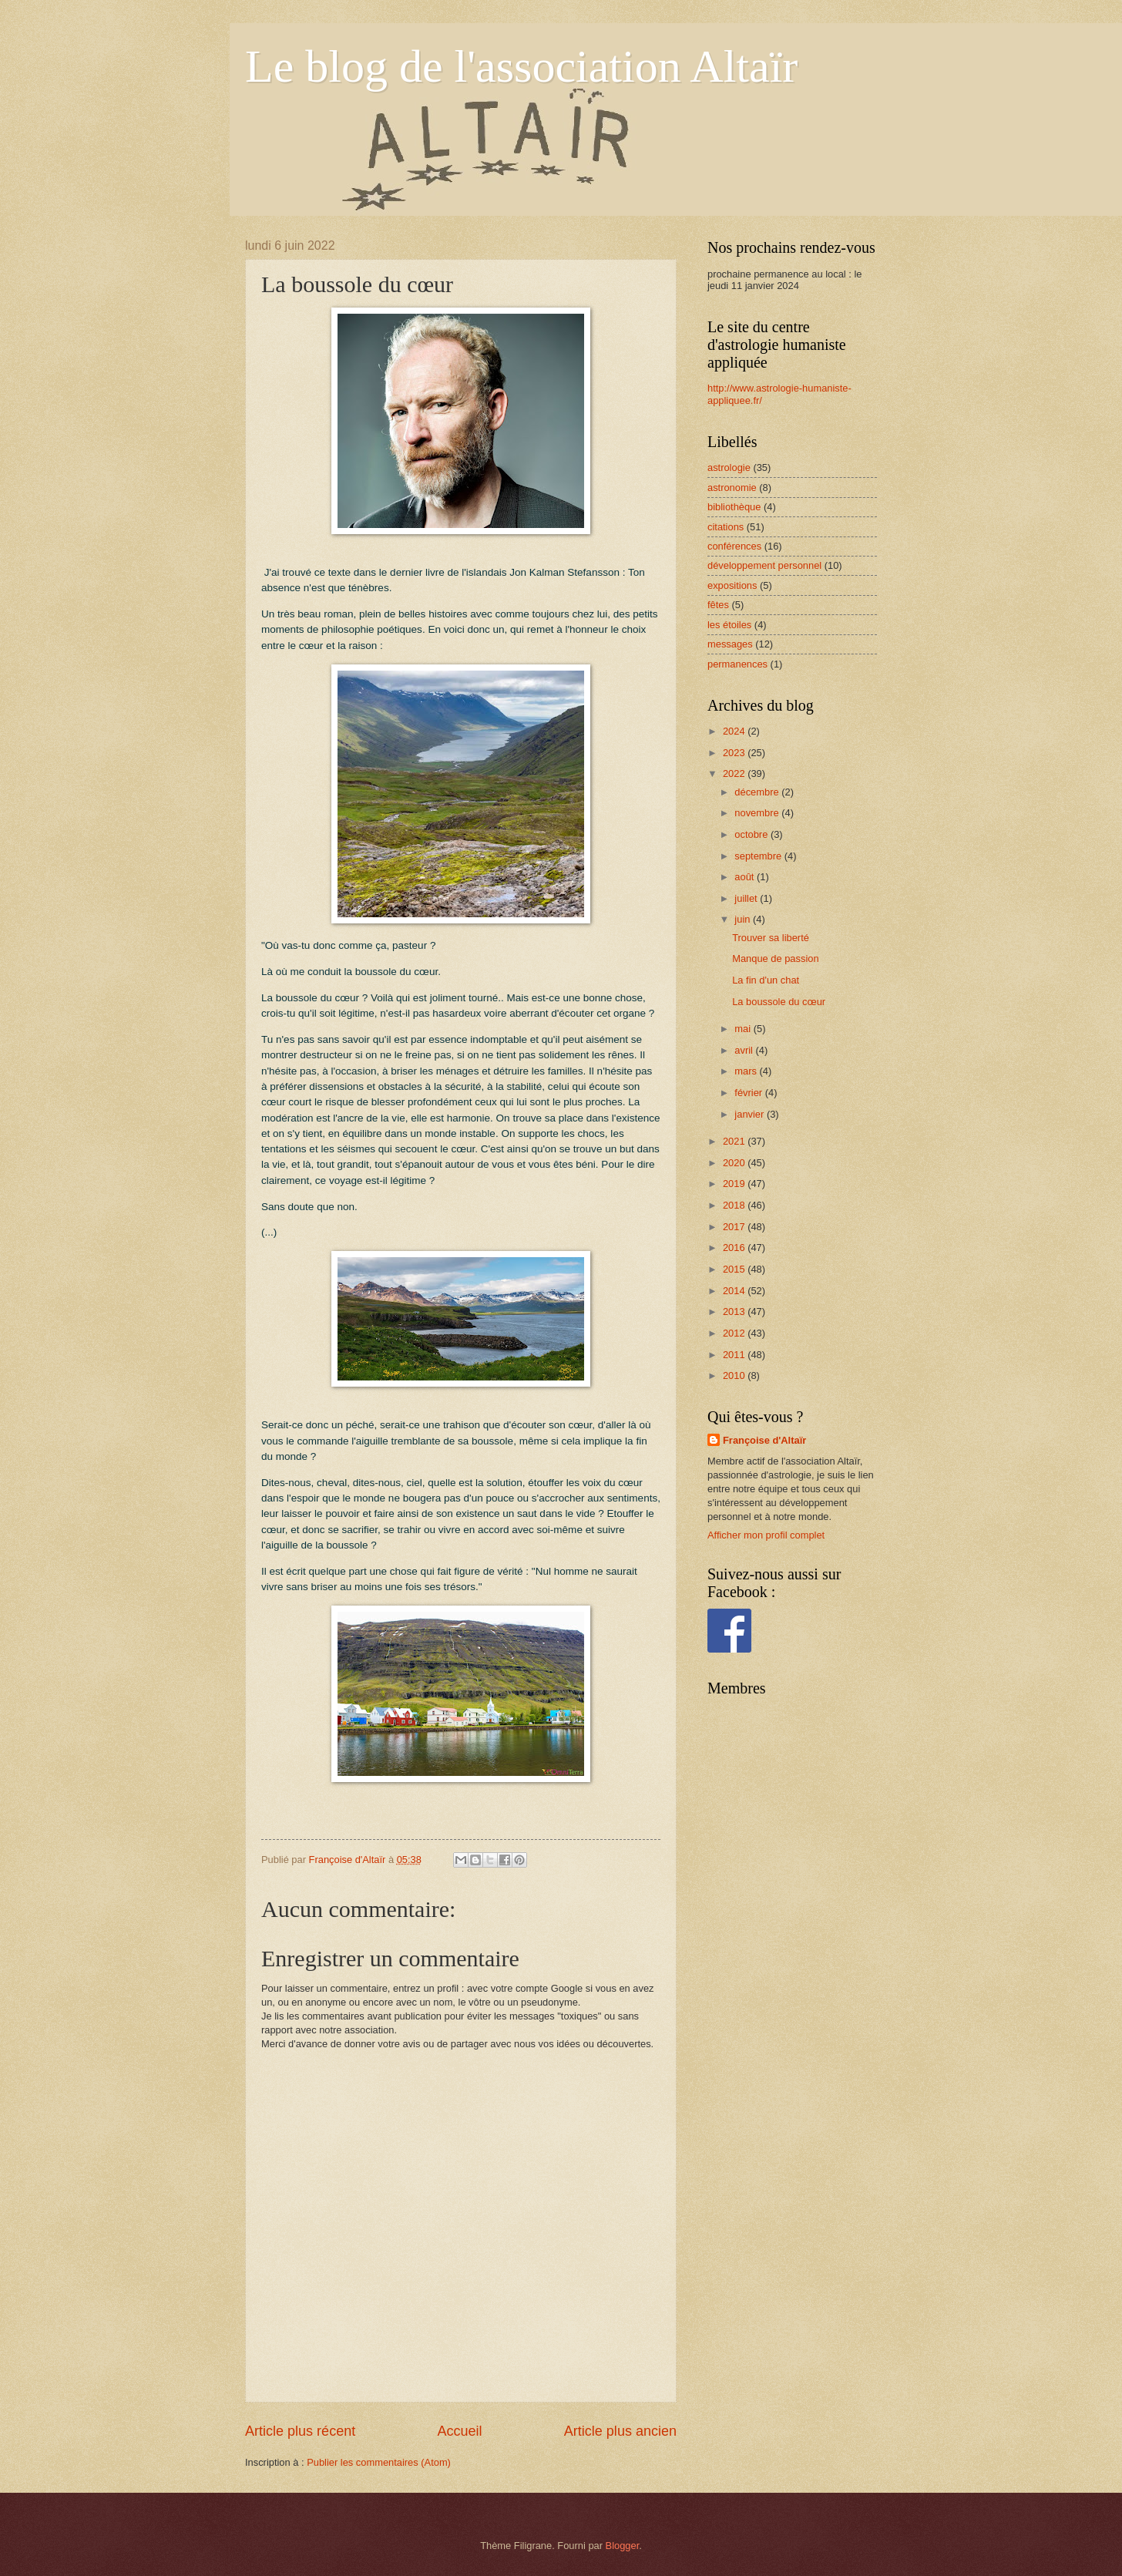 The width and height of the screenshot is (1122, 2576). Describe the element at coordinates (735, 1227) in the screenshot. I see `2017` at that location.